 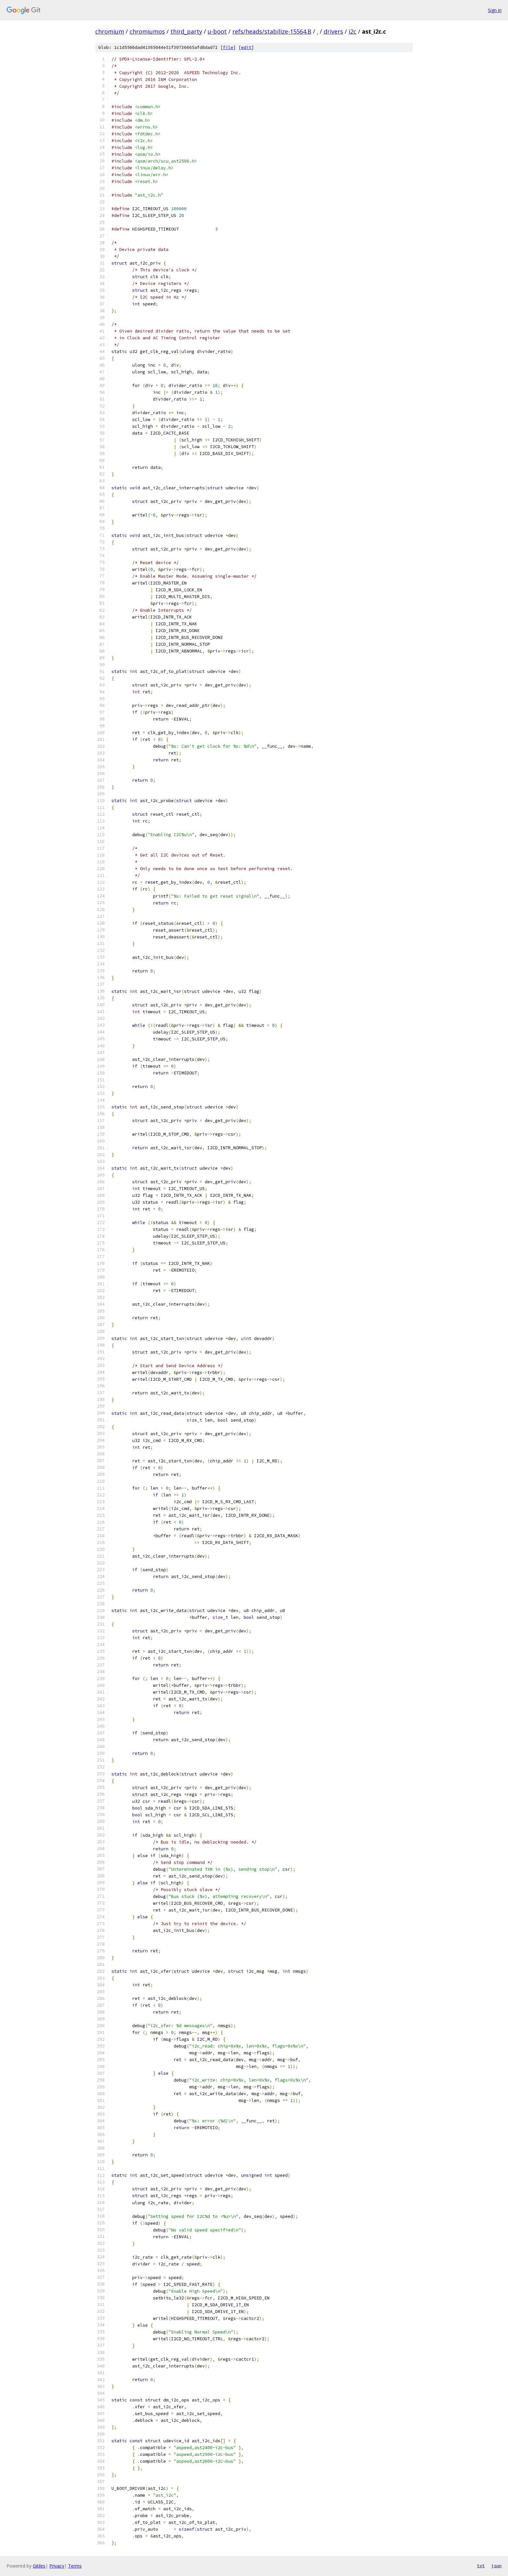 I want to click on u-boot, so click(x=217, y=31).